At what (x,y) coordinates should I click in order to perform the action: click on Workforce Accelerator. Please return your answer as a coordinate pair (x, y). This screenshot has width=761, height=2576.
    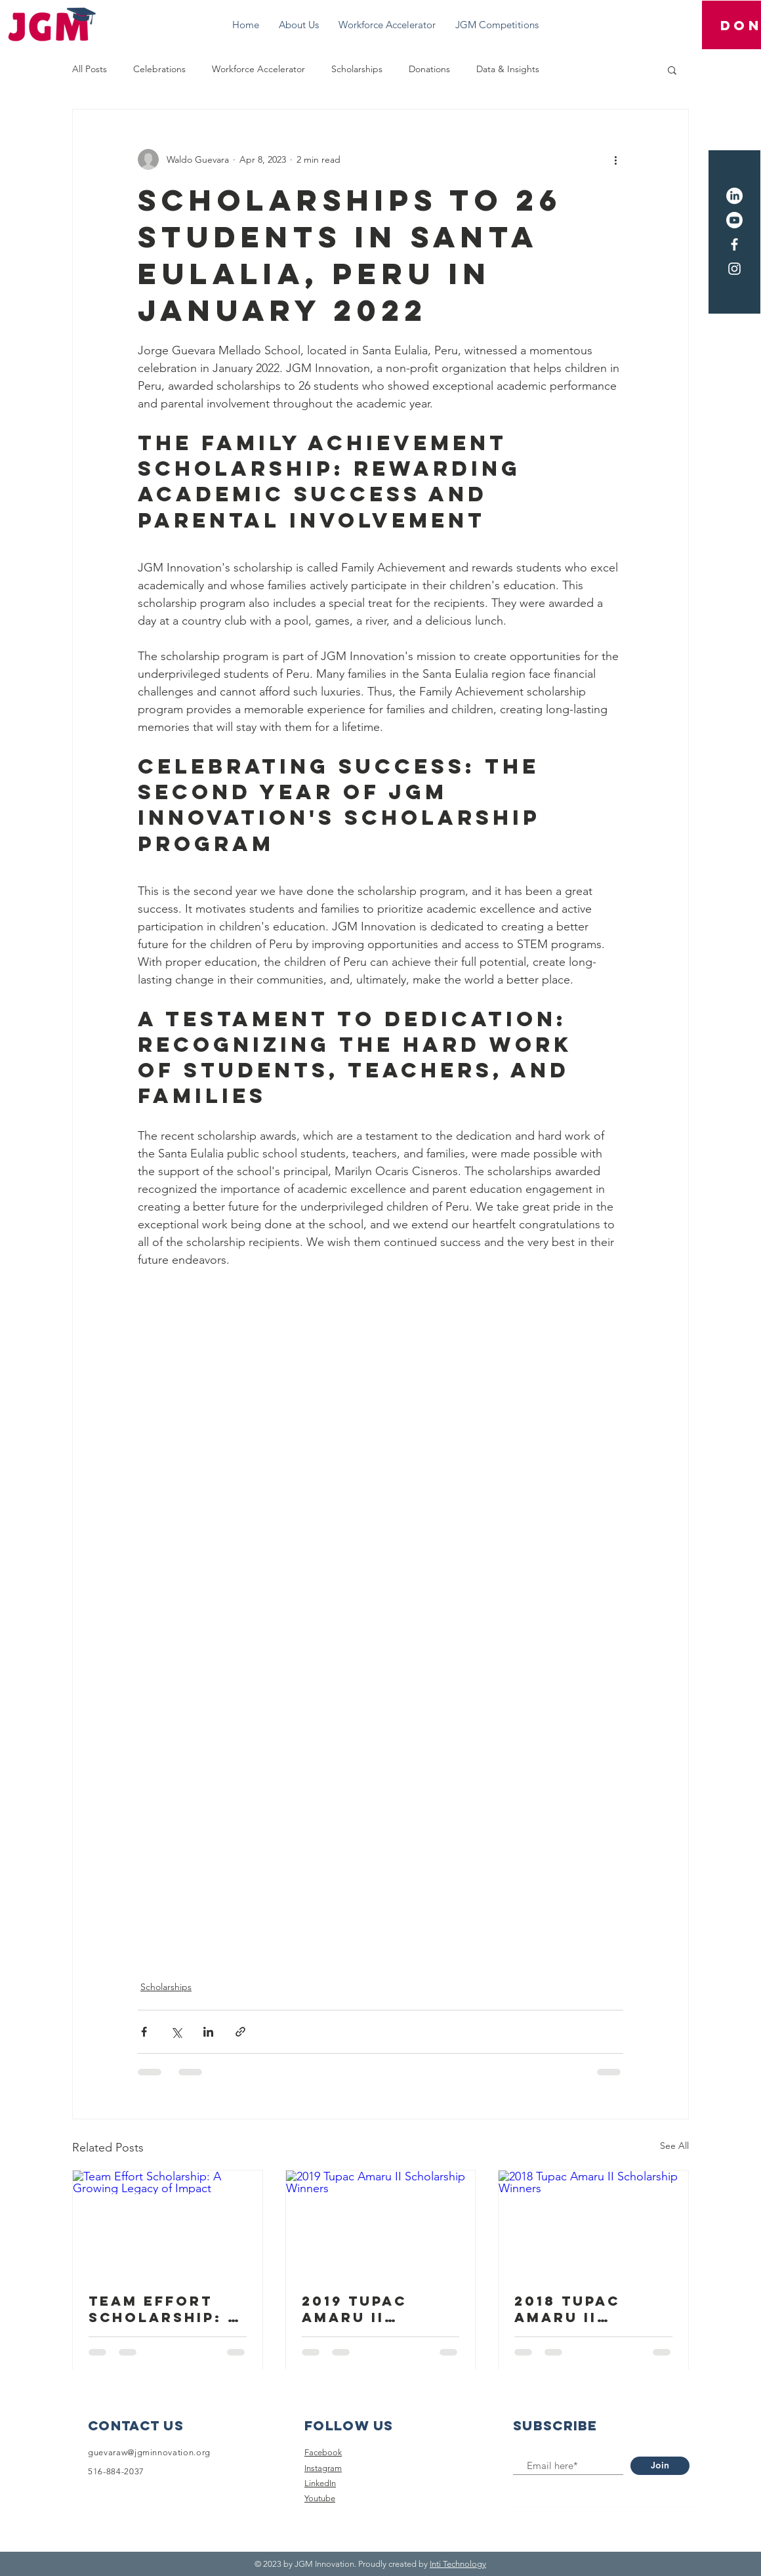
    Looking at the image, I should click on (258, 69).